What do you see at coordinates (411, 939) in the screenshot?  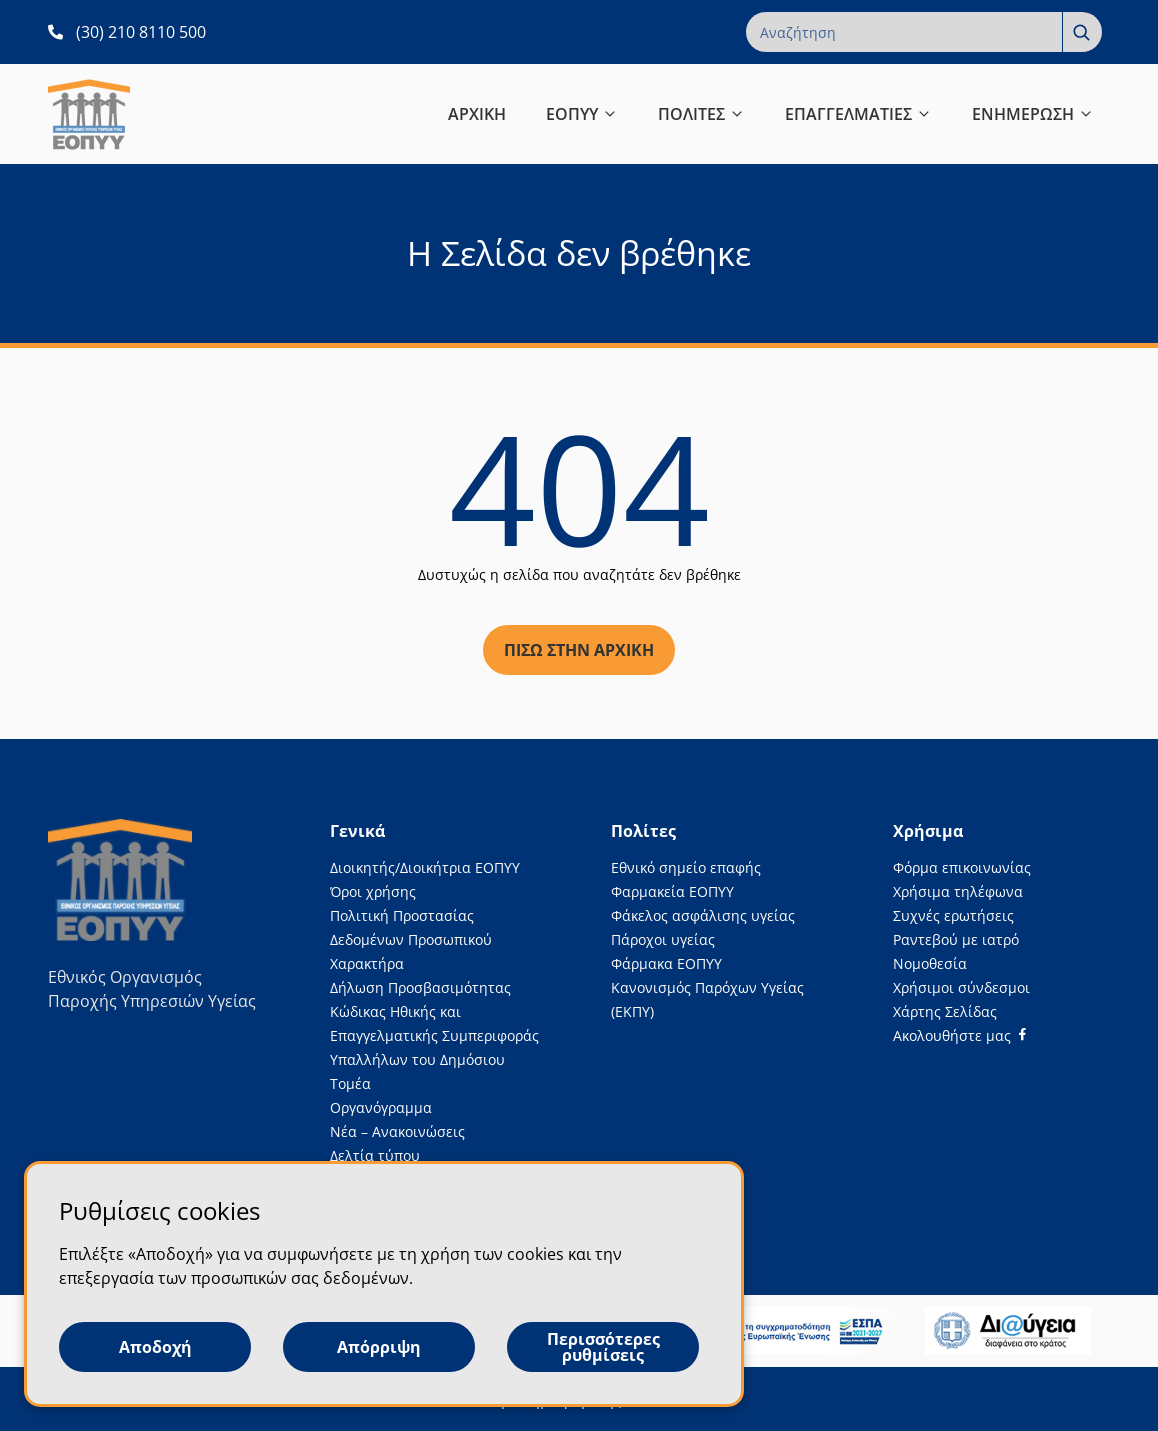 I see `Πολιτική Προστασίας Δεδομένων Προσωπικού Χαρακτήρα` at bounding box center [411, 939].